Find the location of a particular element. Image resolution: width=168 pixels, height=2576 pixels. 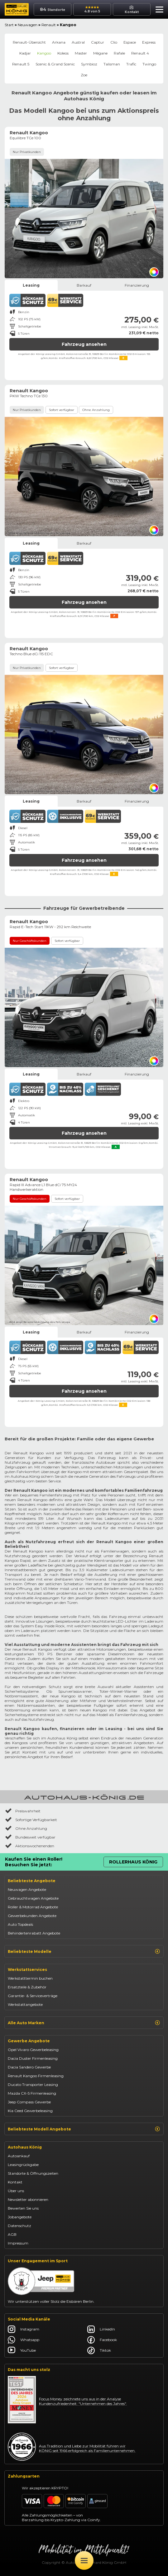

YouTube [Autohaus König YouTube] is located at coordinates (22, 2350).